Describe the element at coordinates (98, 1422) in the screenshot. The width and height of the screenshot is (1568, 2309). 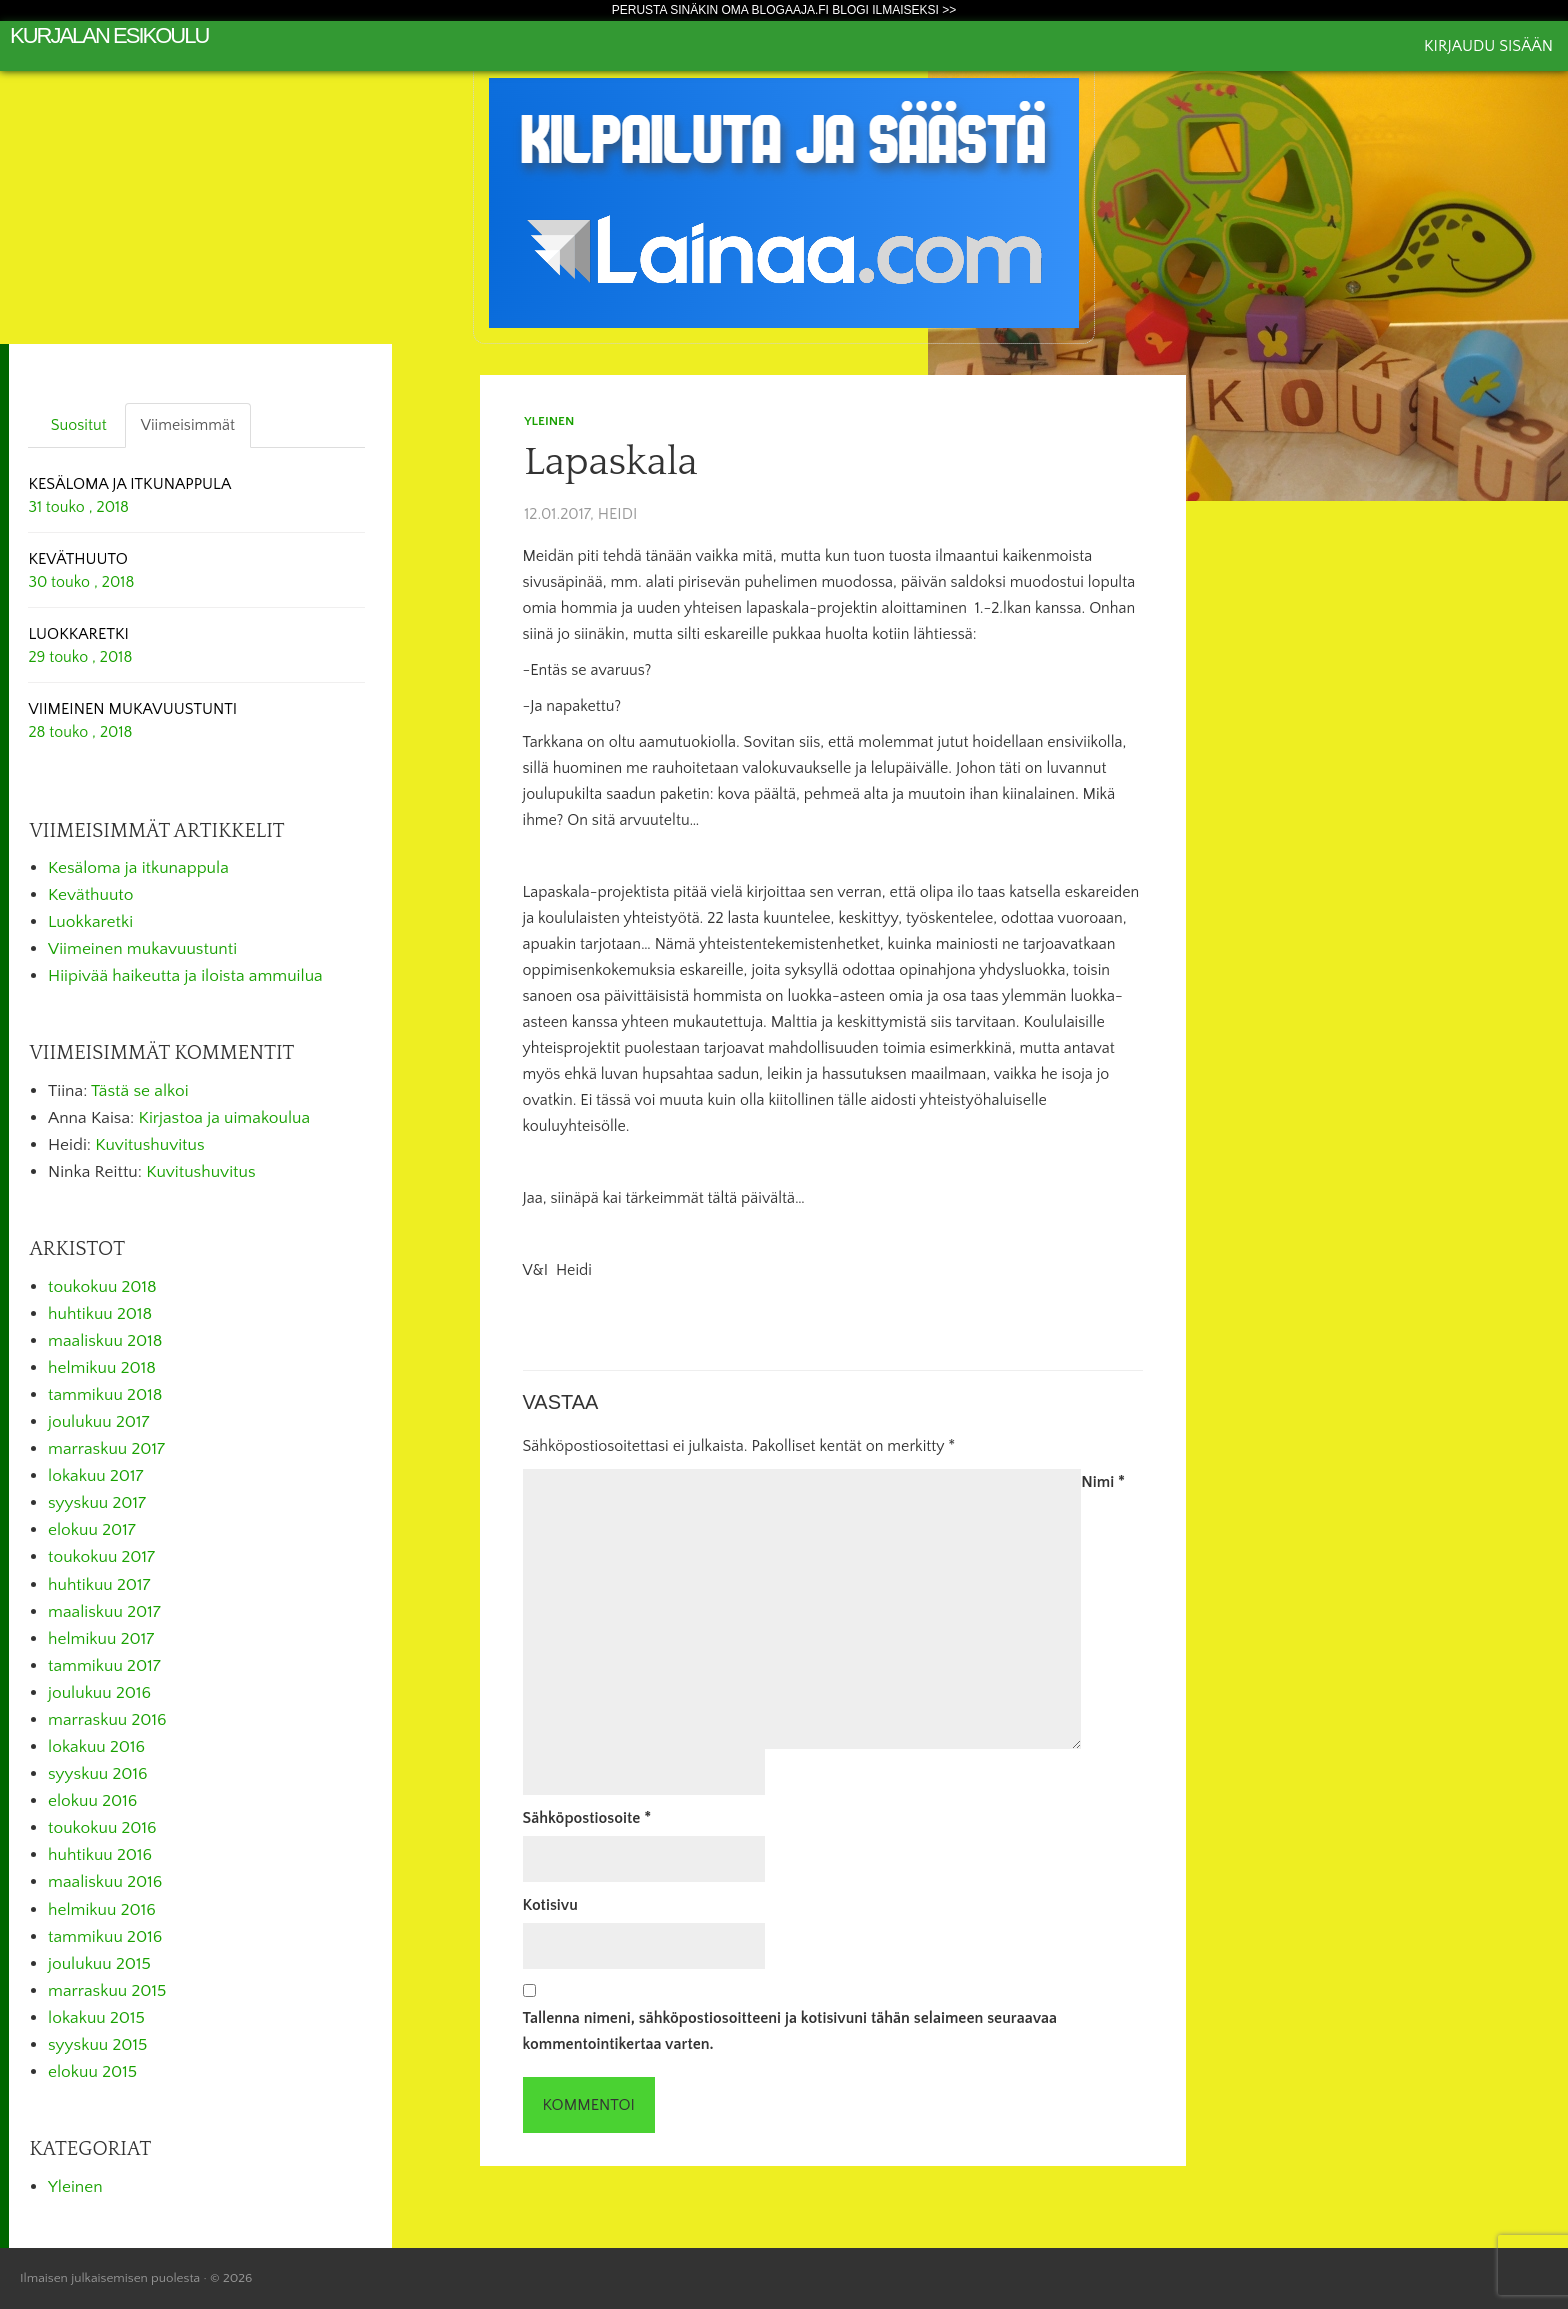
I see `joulukuu 2017` at that location.